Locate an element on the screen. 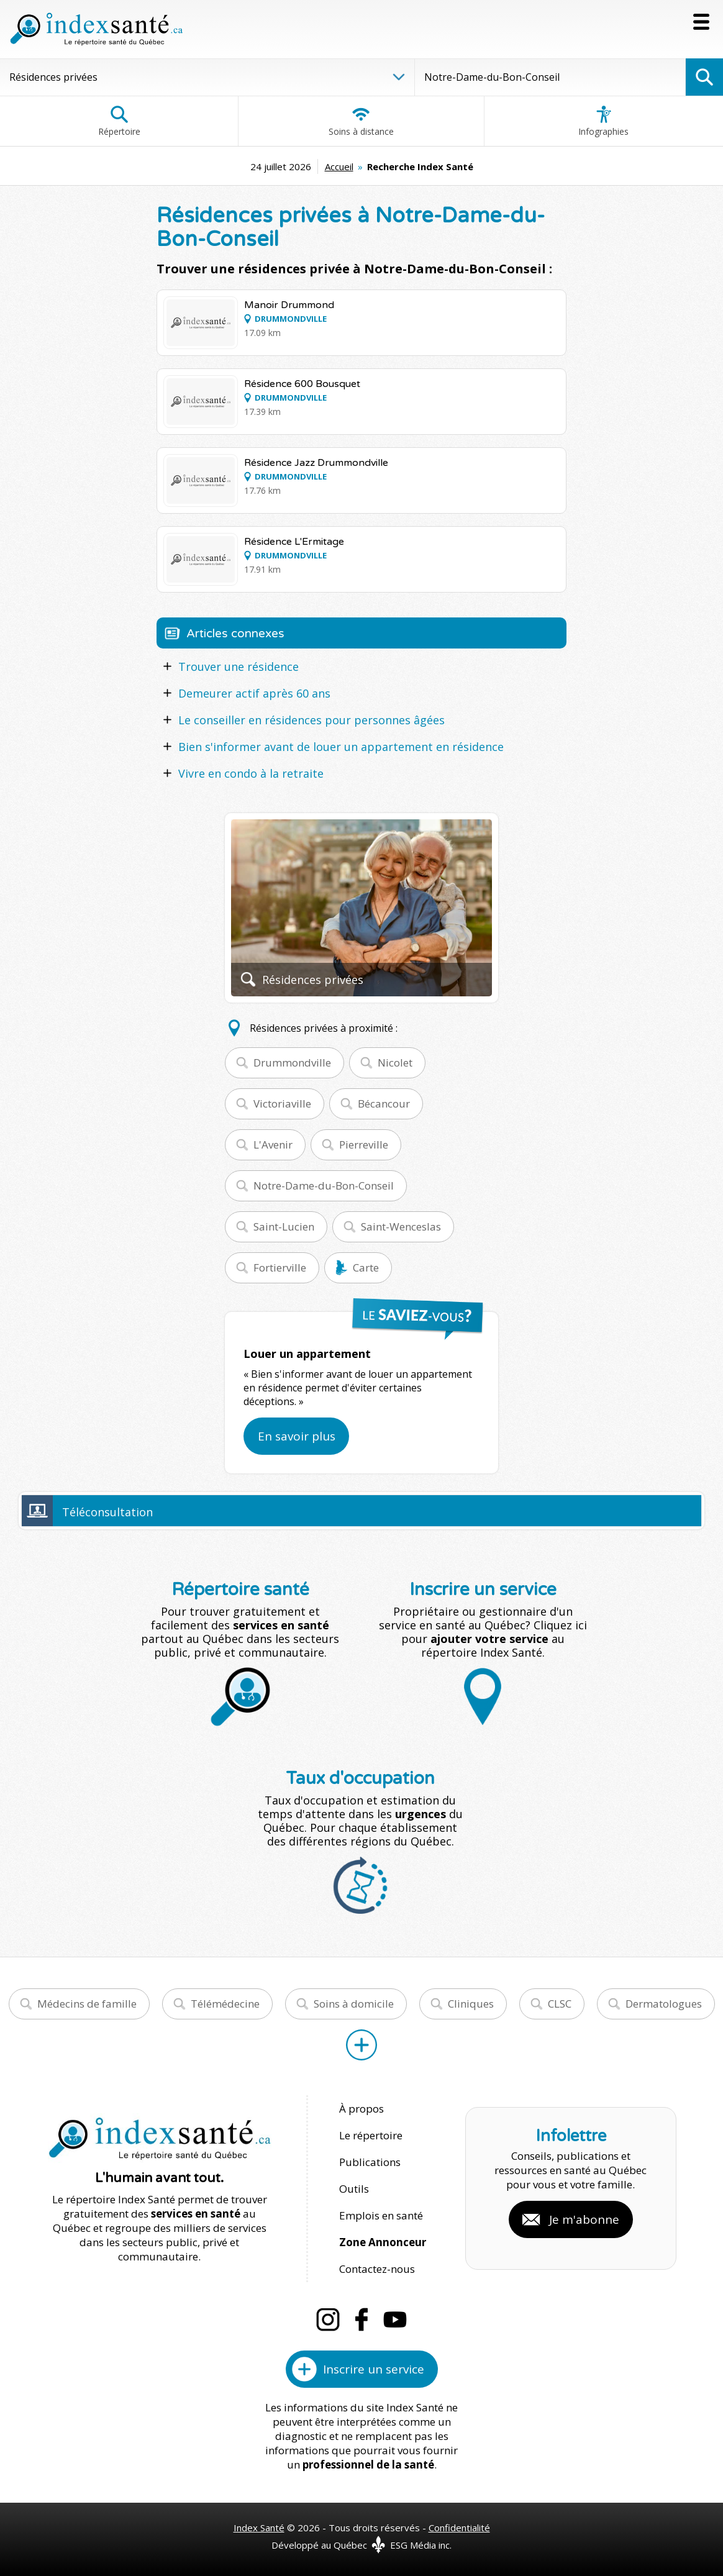  Accueil is located at coordinates (339, 166).